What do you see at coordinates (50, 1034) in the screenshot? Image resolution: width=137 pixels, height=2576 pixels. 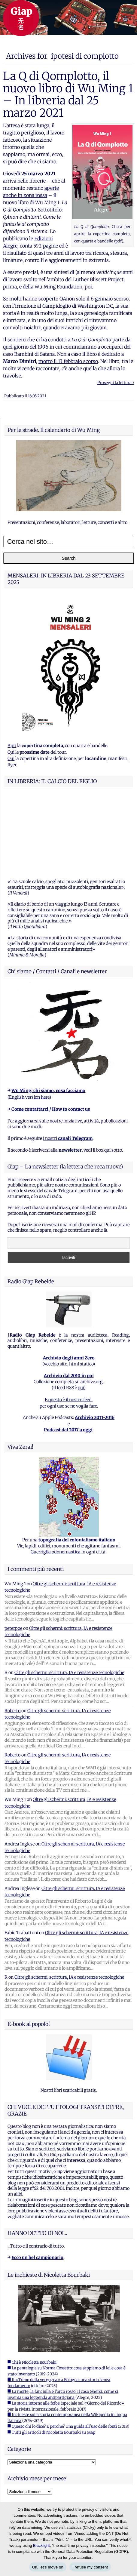 I see `Come contattarci / How to contact us` at bounding box center [50, 1034].